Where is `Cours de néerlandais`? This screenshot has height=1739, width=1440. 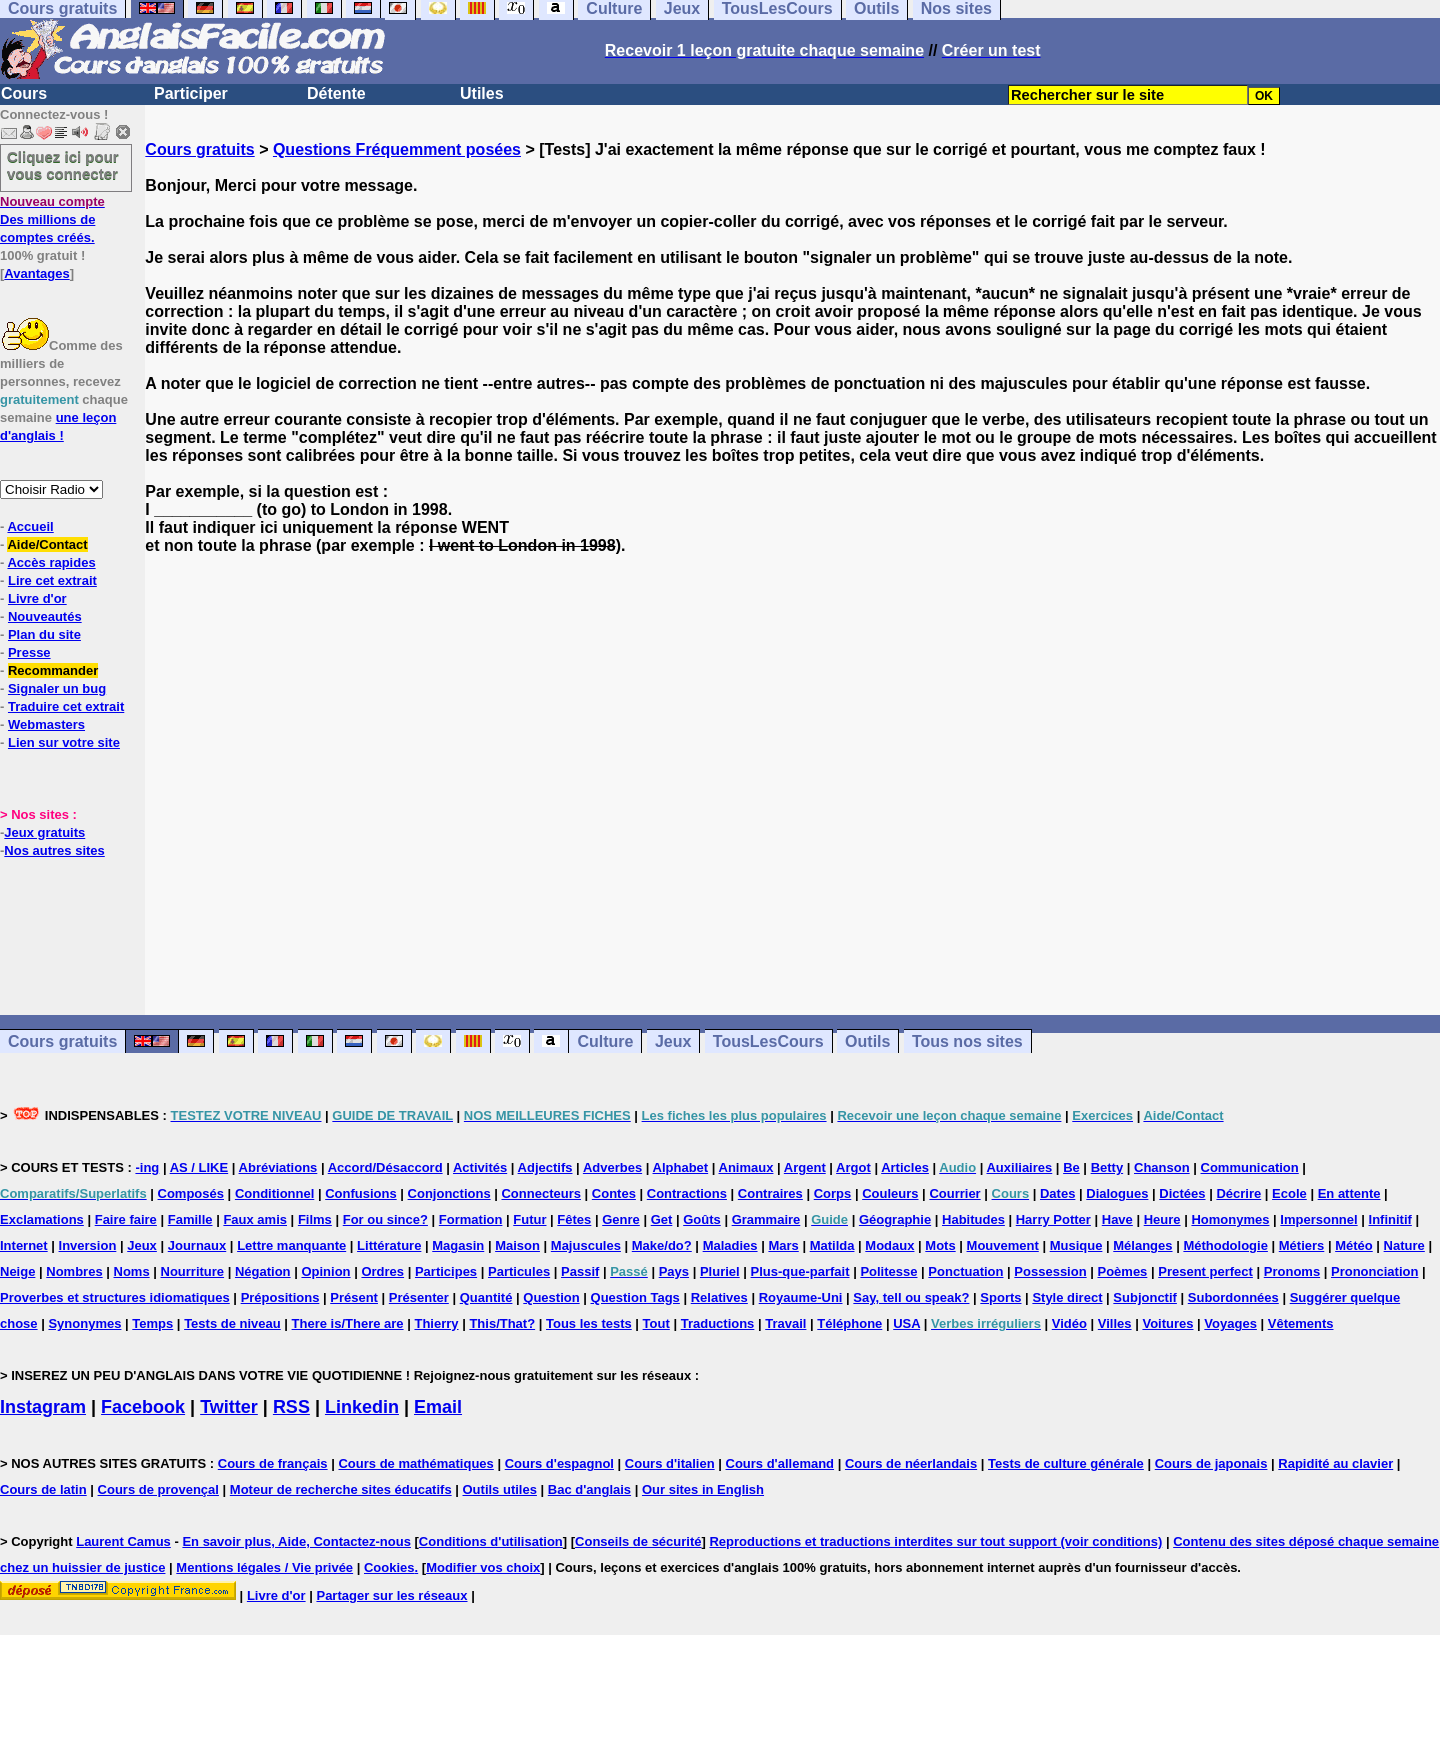
Cours de néerlandais is located at coordinates (911, 1463).